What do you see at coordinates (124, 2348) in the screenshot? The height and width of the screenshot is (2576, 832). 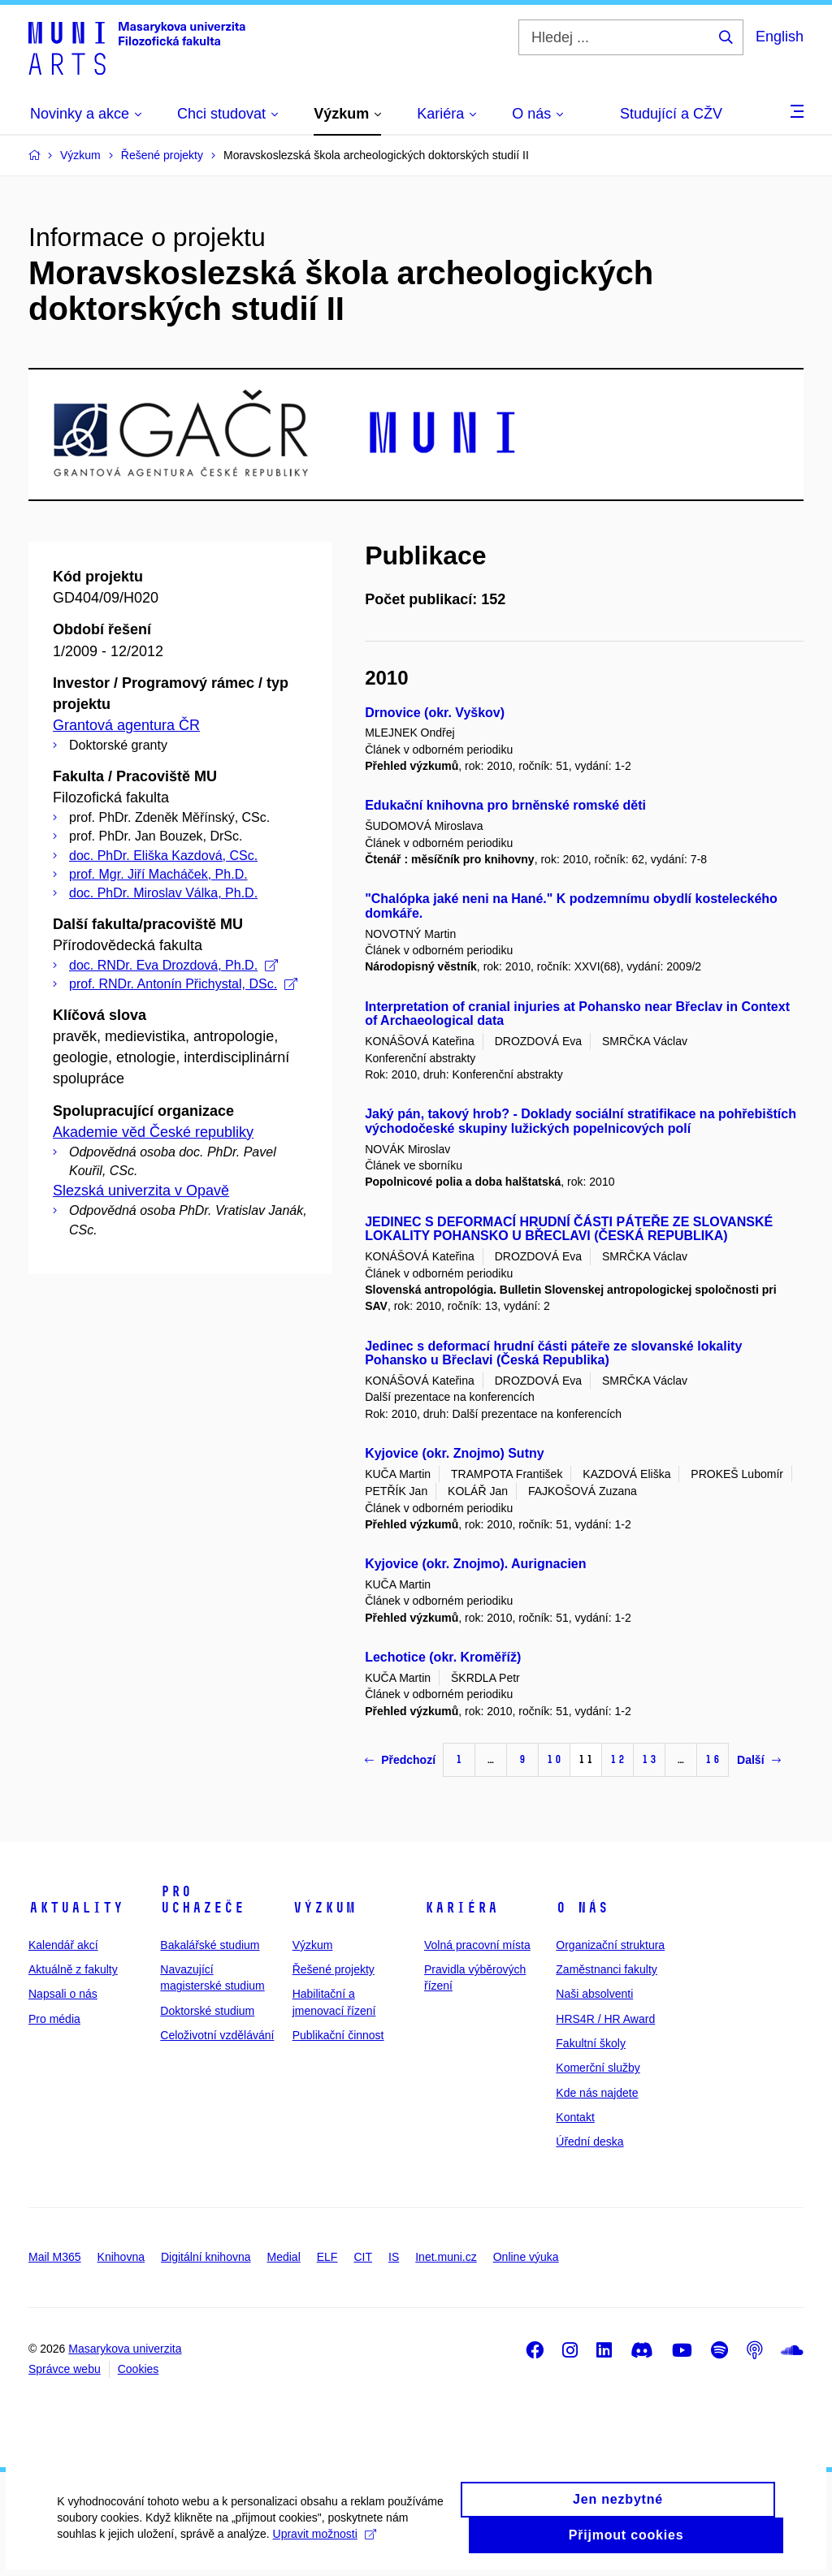 I see `Masarykova univerzita` at bounding box center [124, 2348].